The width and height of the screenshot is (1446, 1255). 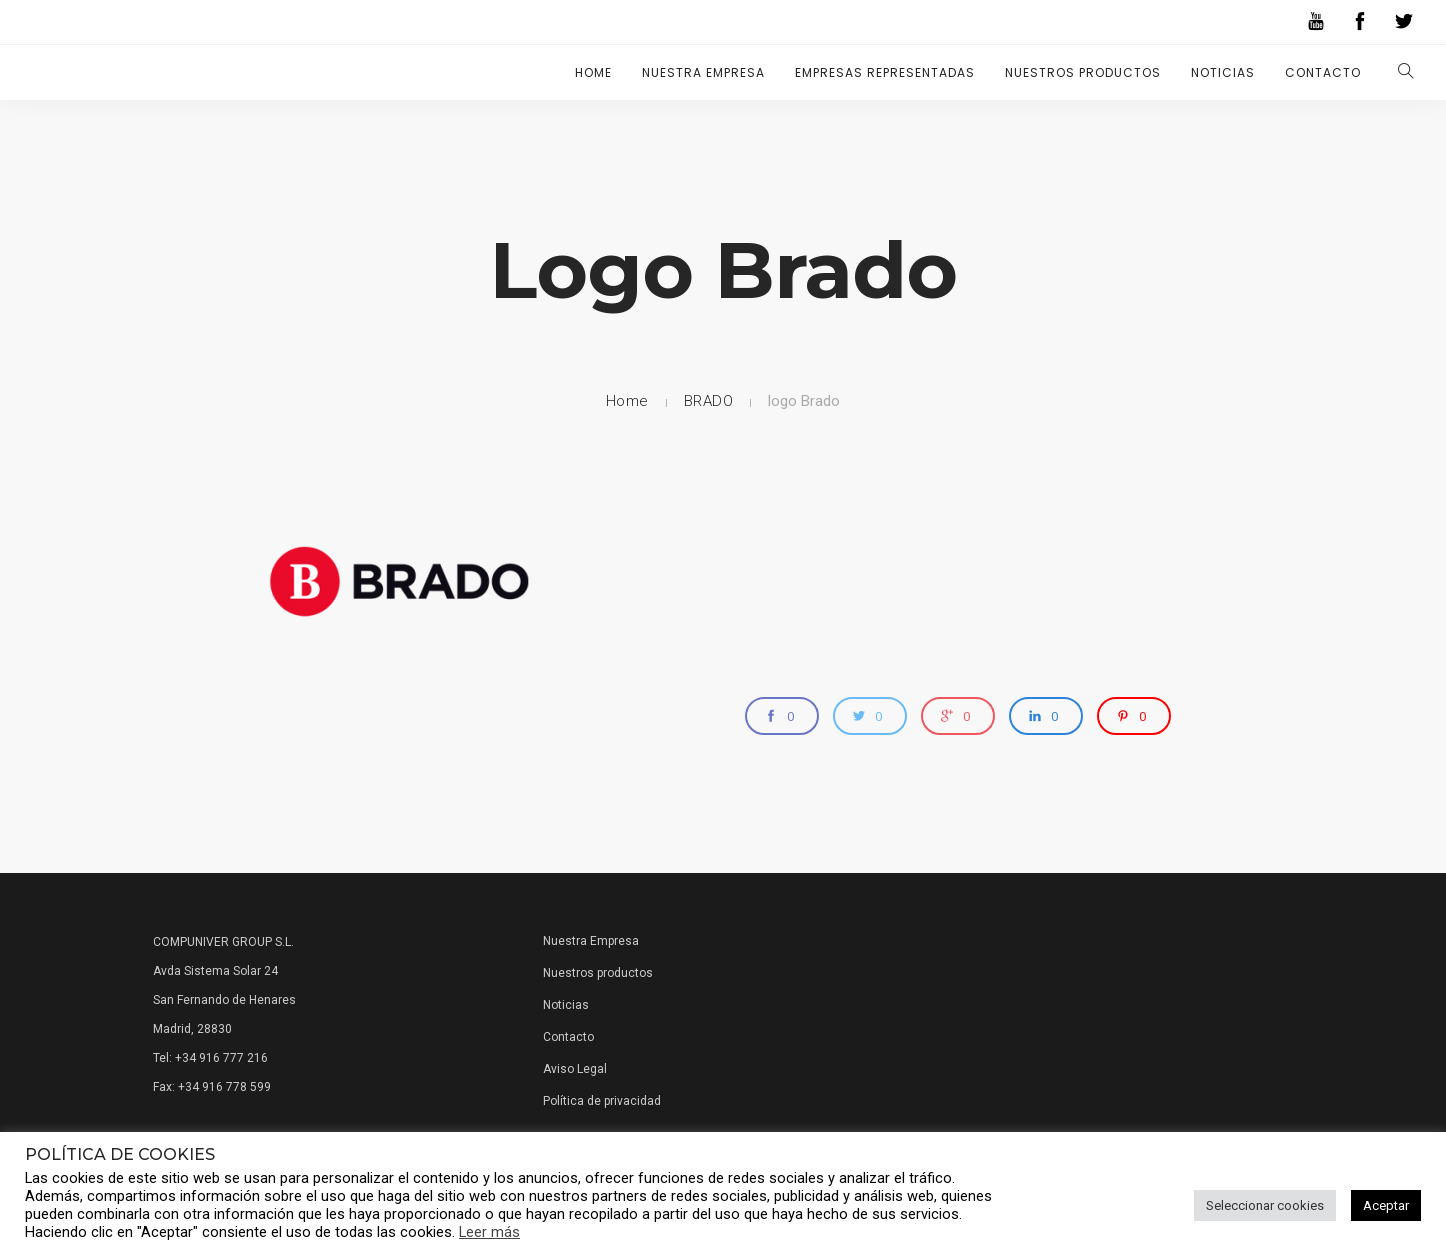 I want to click on Aviso Legal, so click(x=575, y=1069).